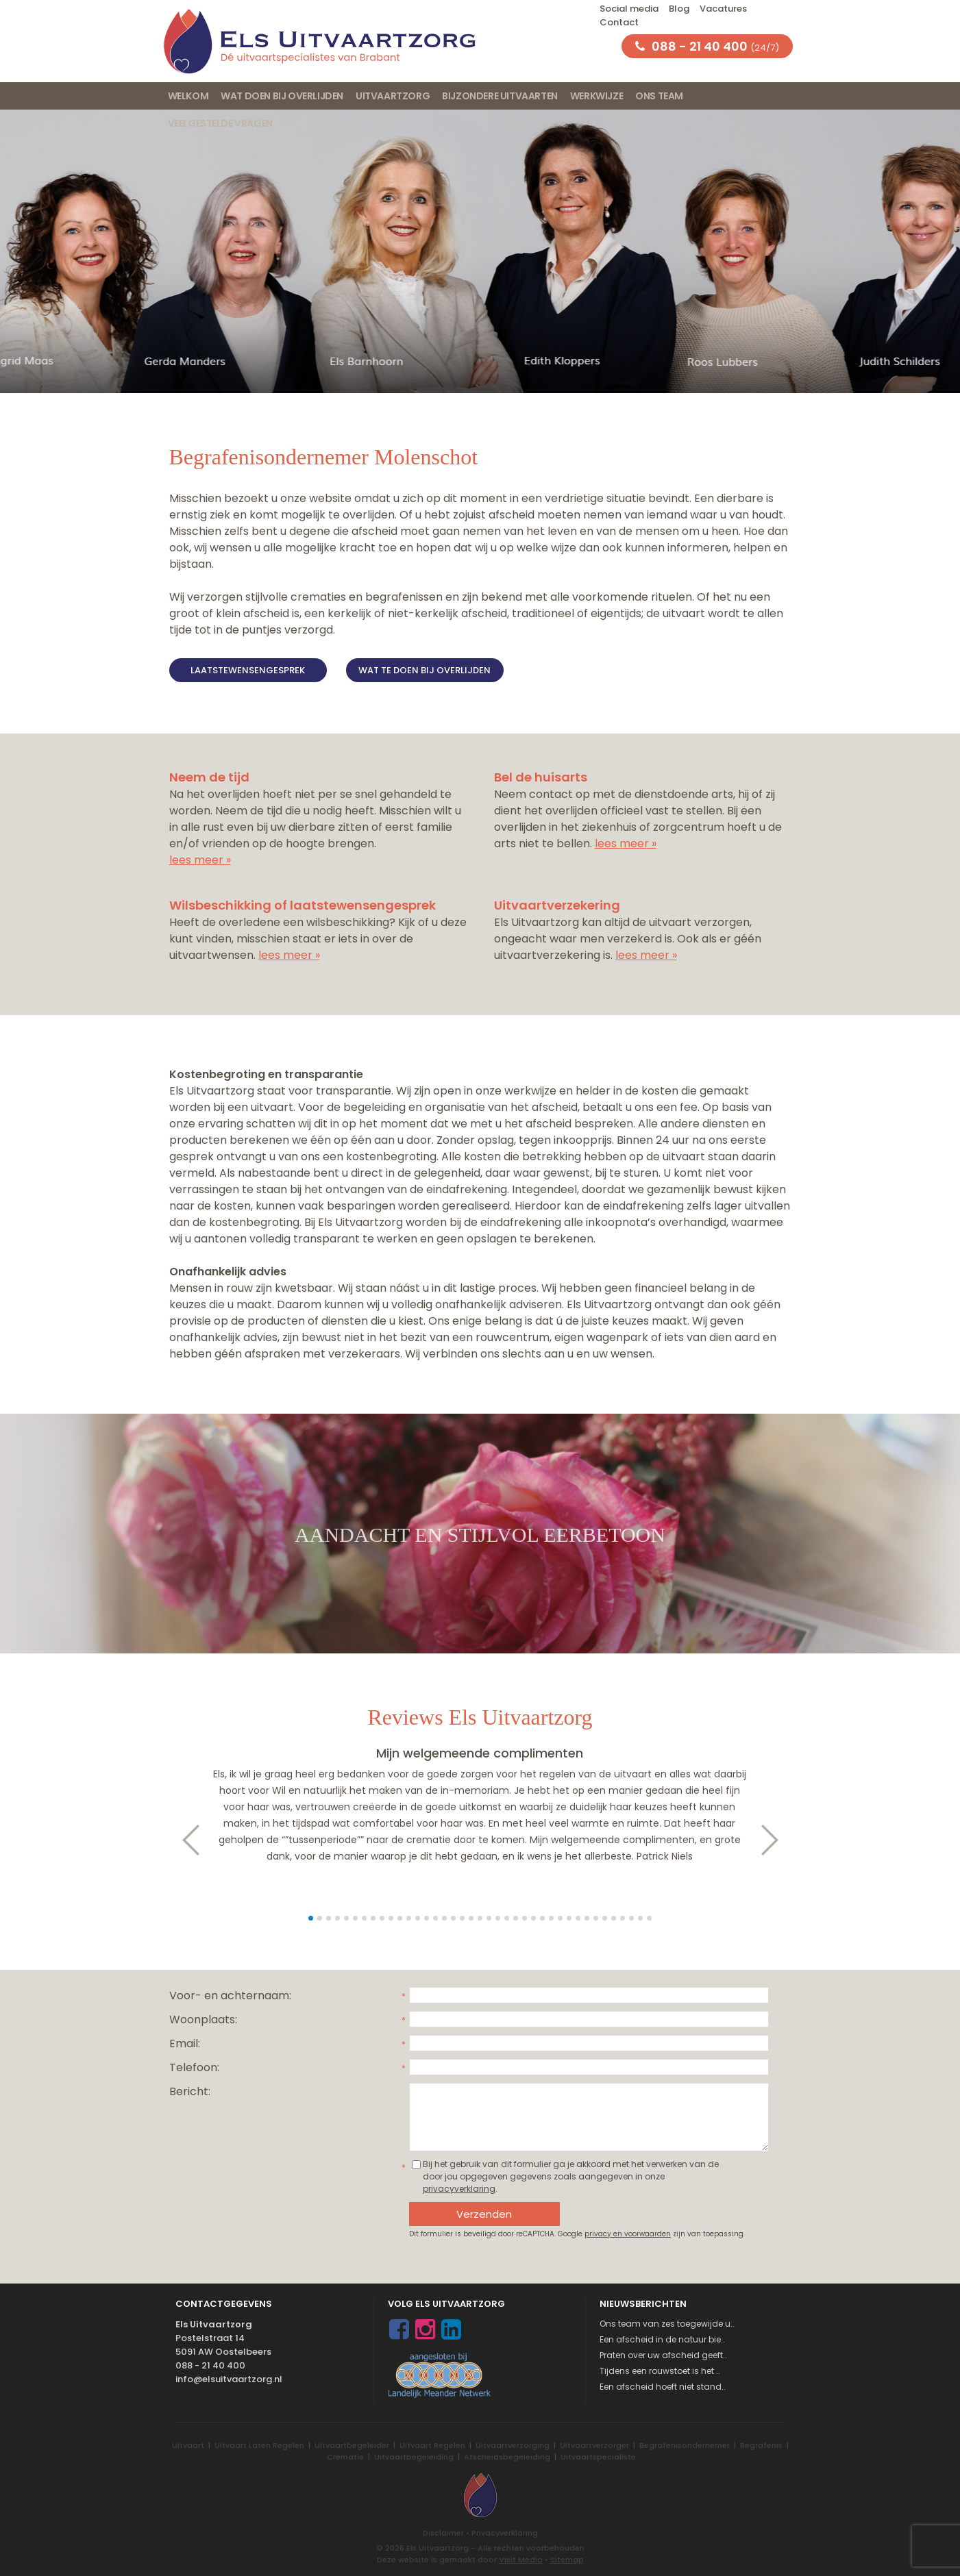  Describe the element at coordinates (443, 2532) in the screenshot. I see `Disclaimer` at that location.